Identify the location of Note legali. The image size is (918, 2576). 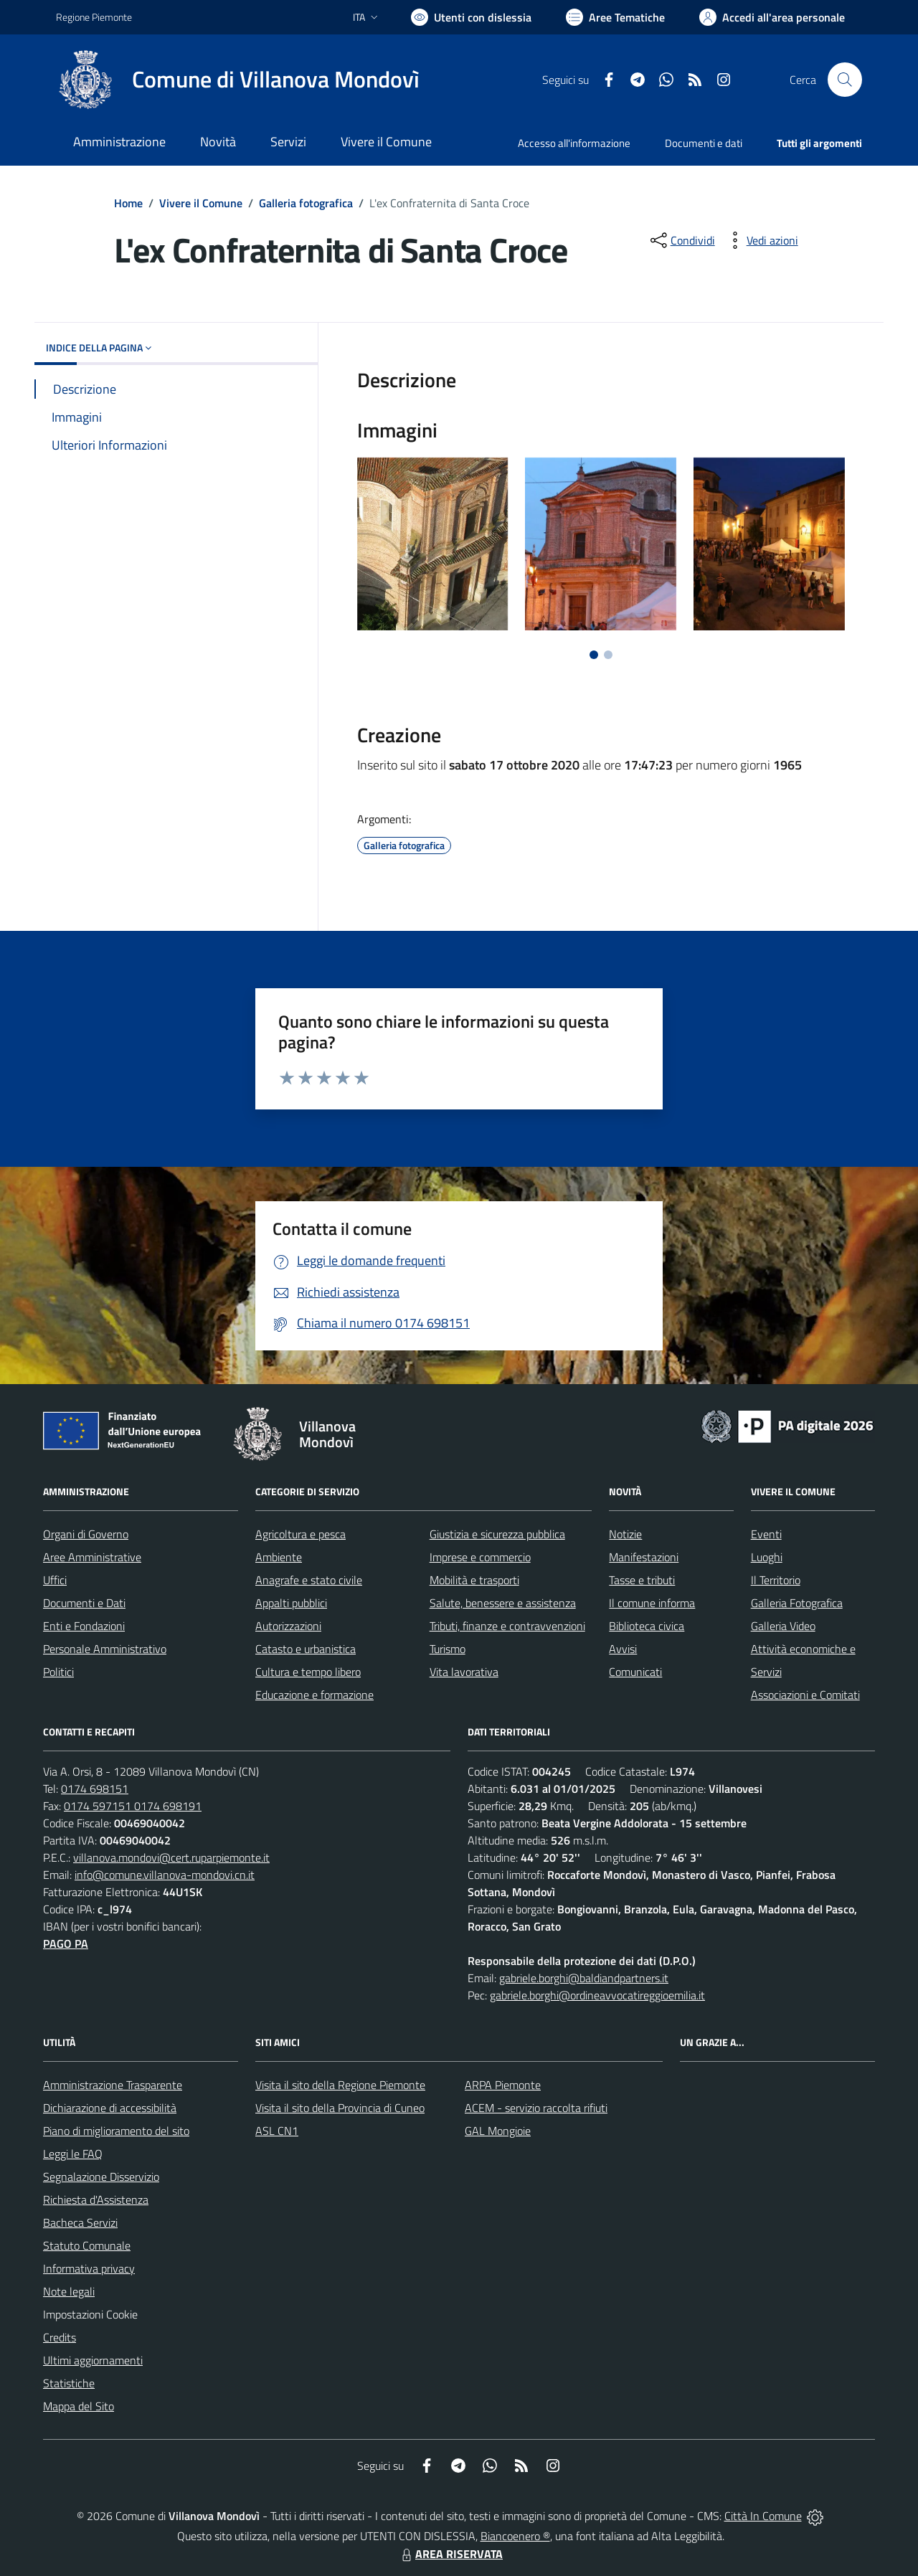
(69, 2291).